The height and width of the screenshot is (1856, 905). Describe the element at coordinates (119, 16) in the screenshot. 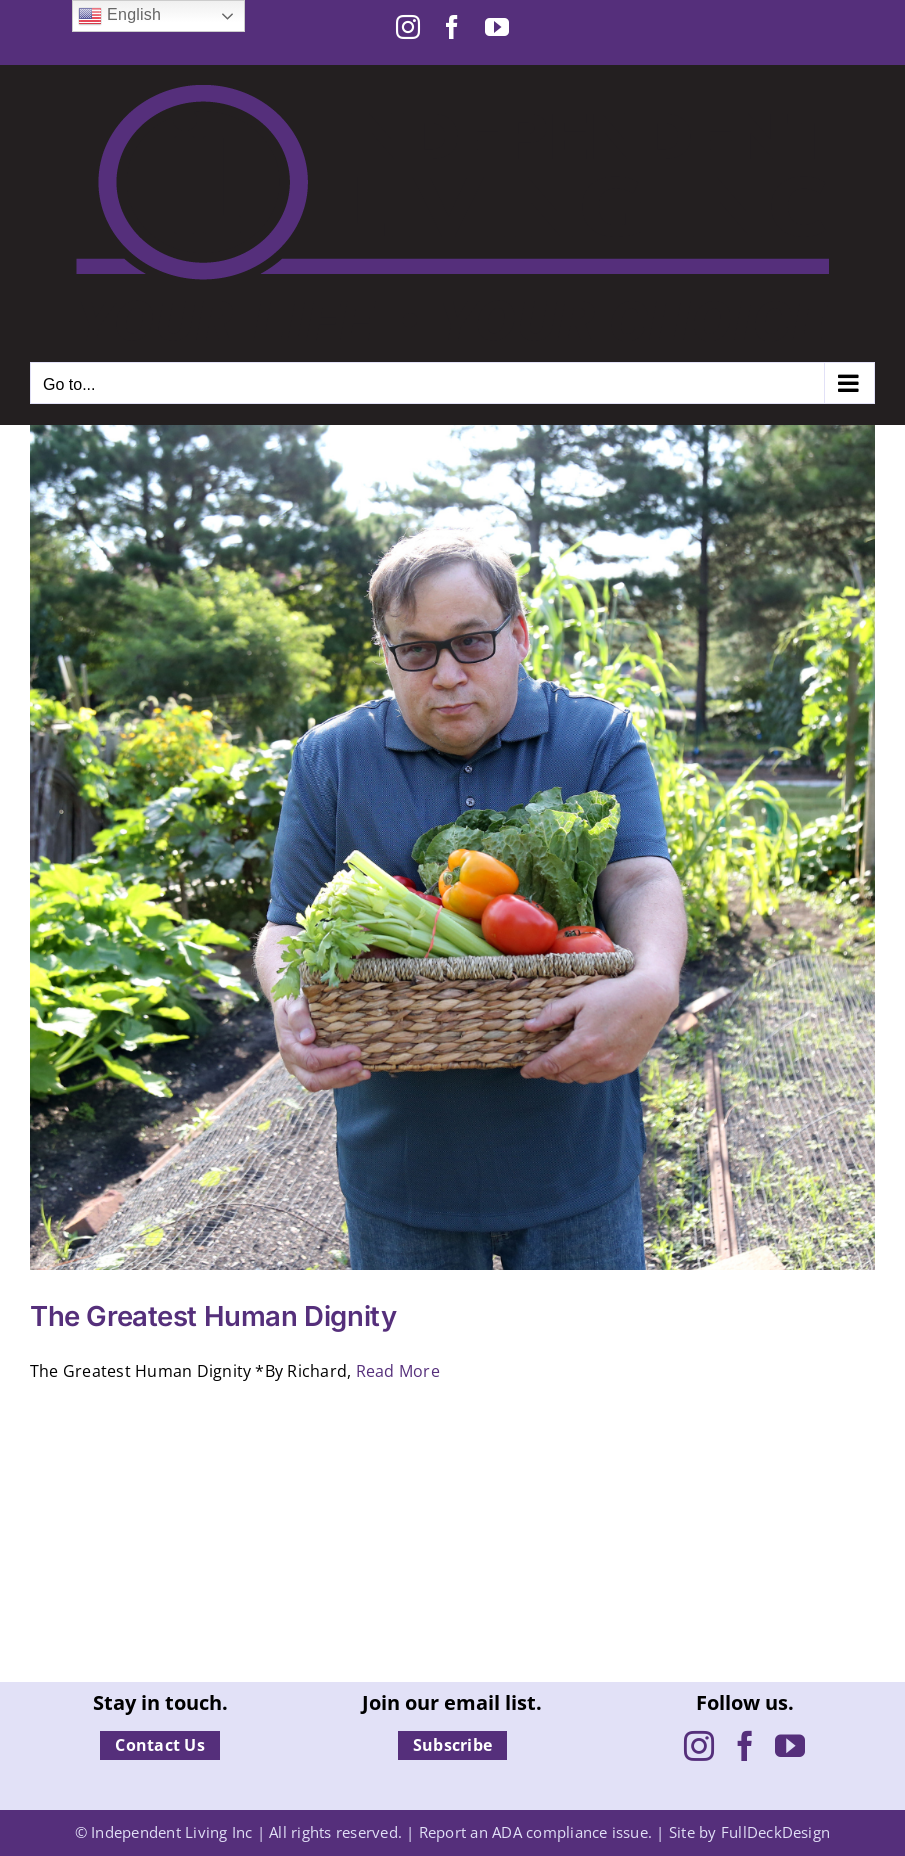

I see `English` at that location.